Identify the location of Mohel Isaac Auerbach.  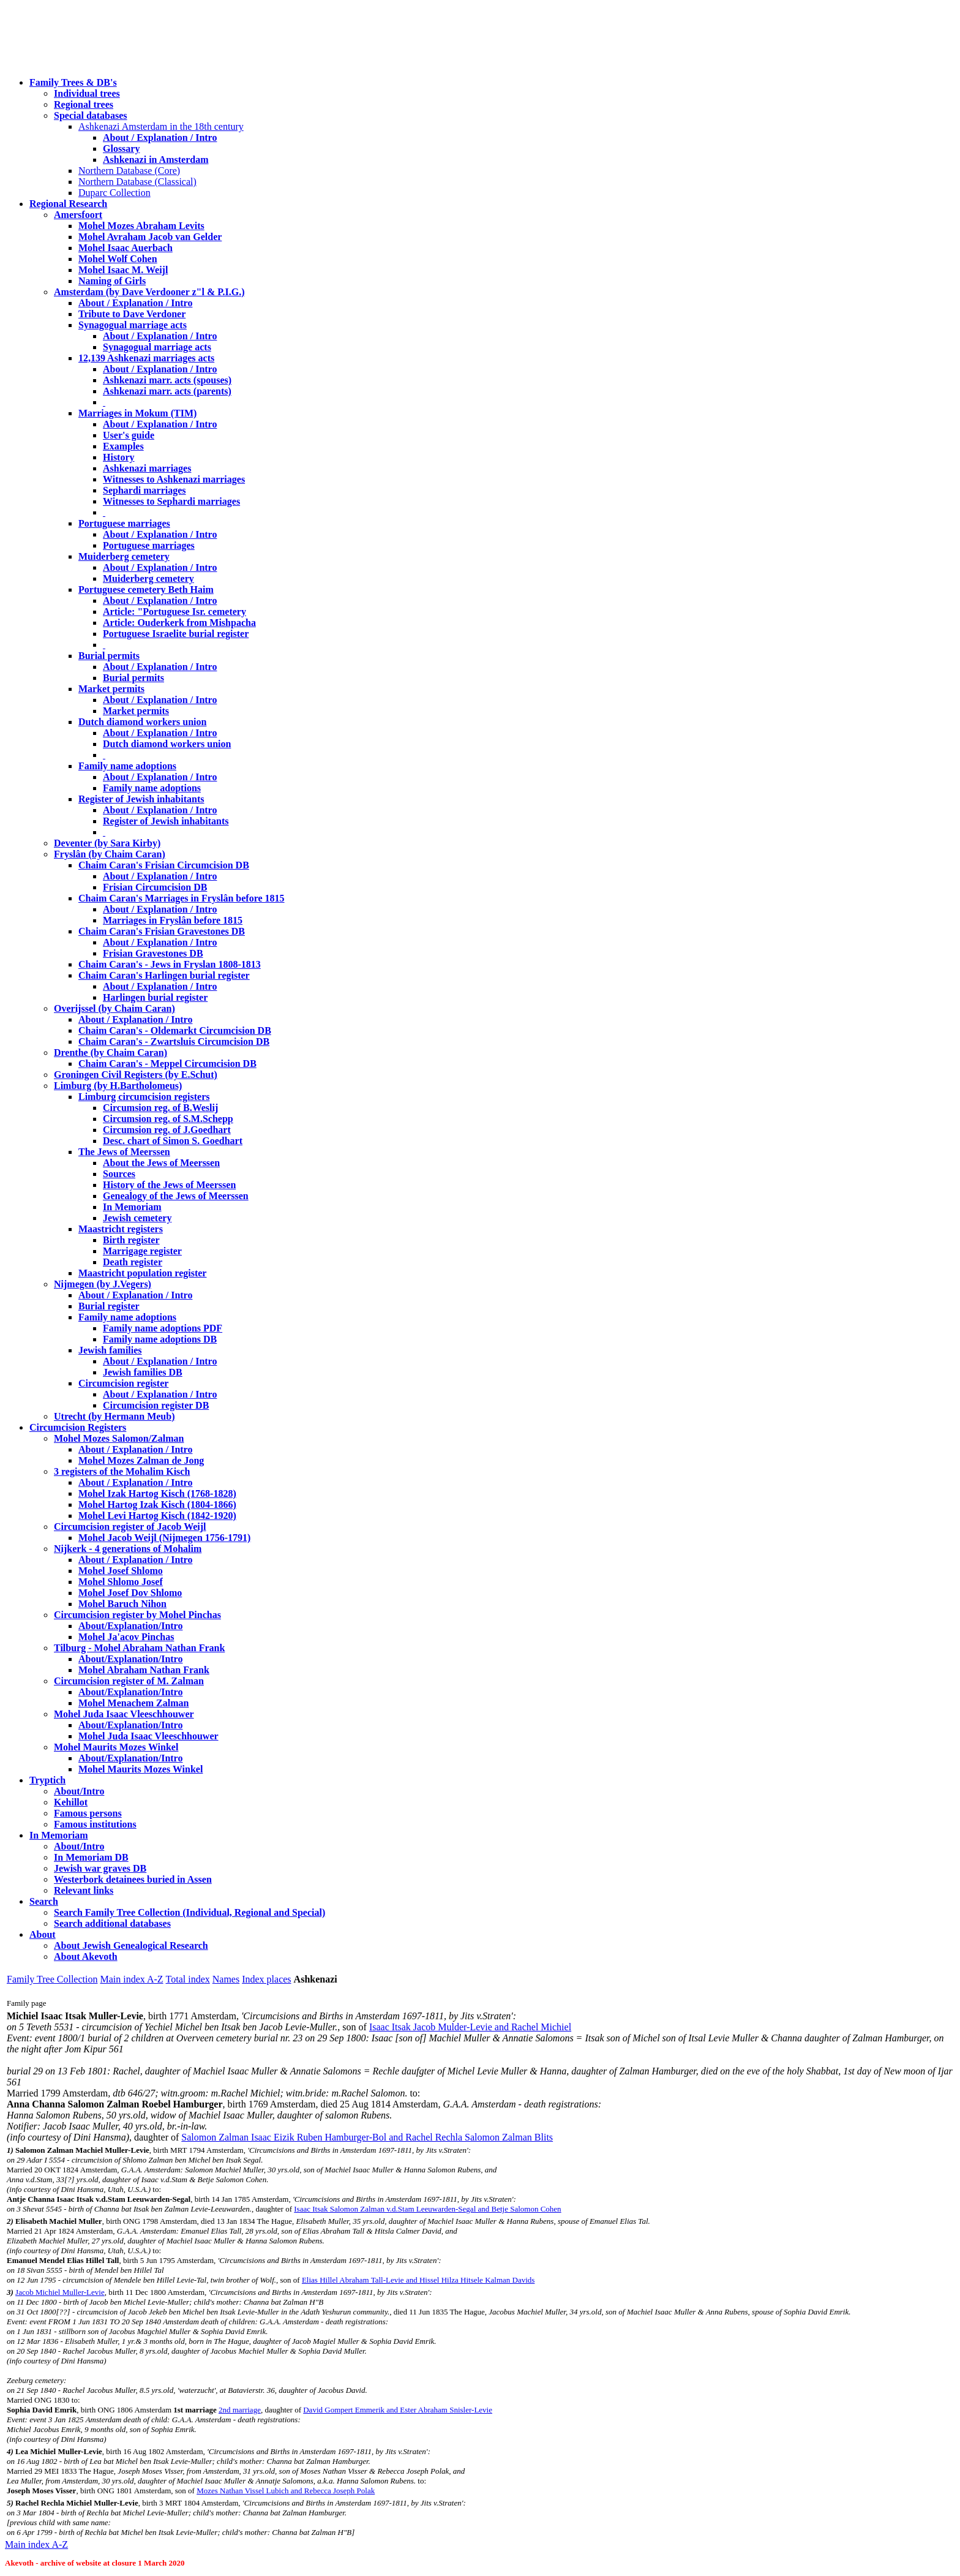
(125, 248).